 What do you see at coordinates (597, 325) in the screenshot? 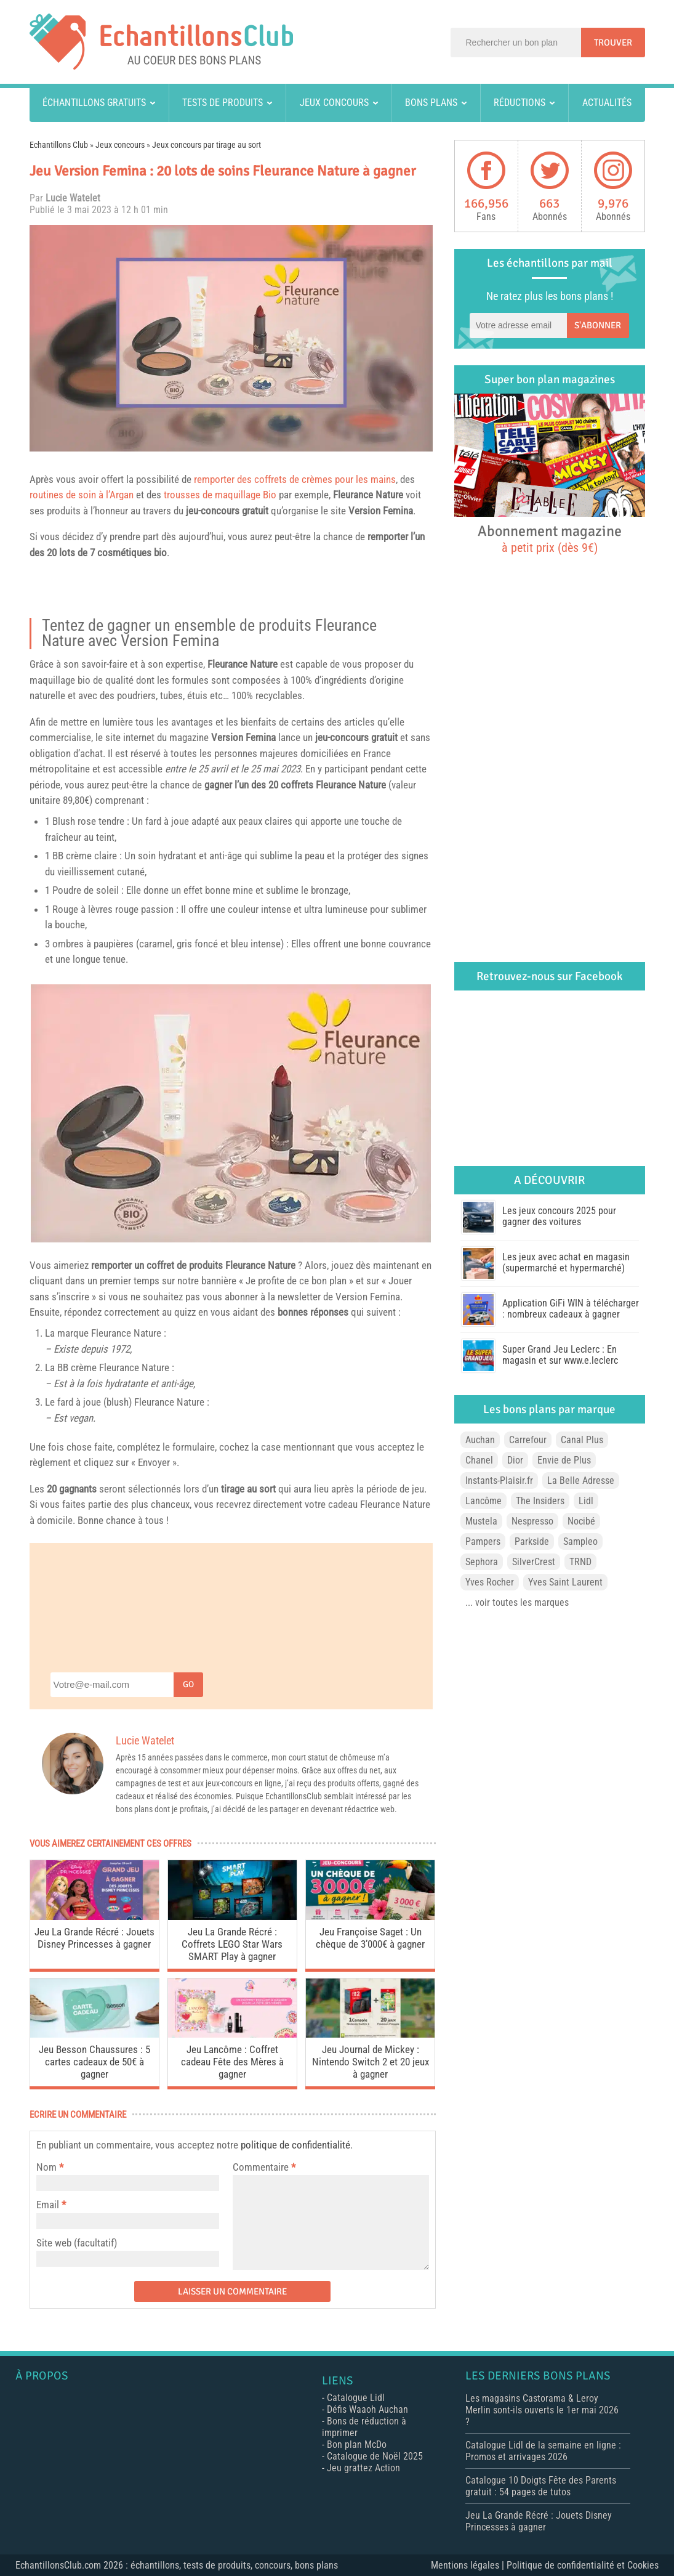
I see `S'abonner` at bounding box center [597, 325].